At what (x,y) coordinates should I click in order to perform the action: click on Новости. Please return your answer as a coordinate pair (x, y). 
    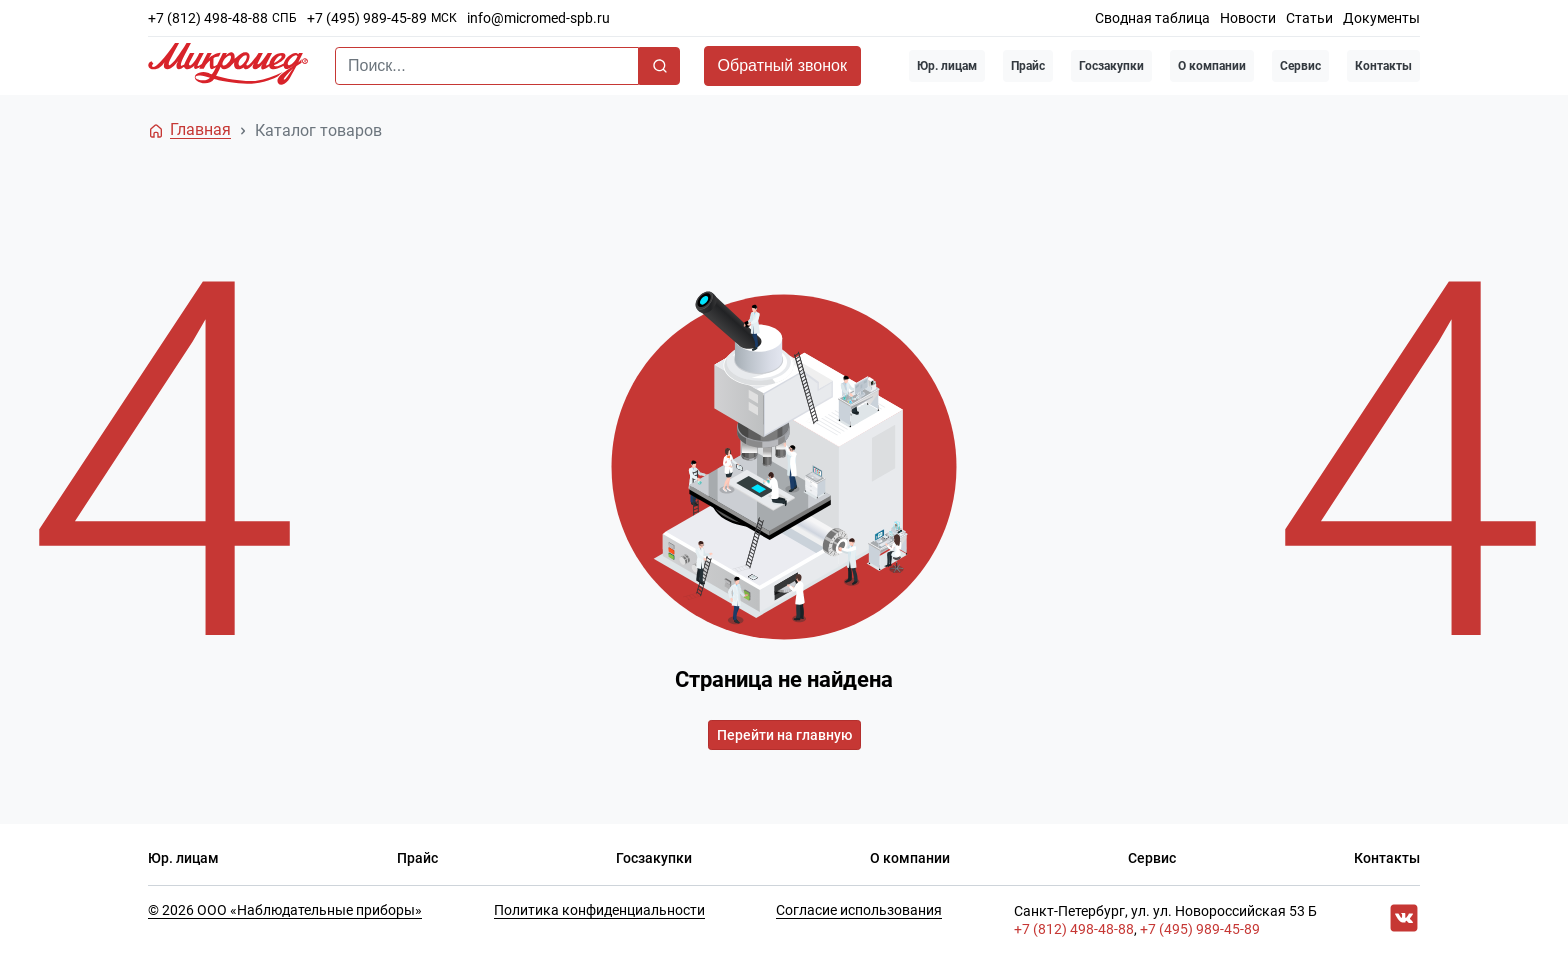
    Looking at the image, I should click on (1248, 18).